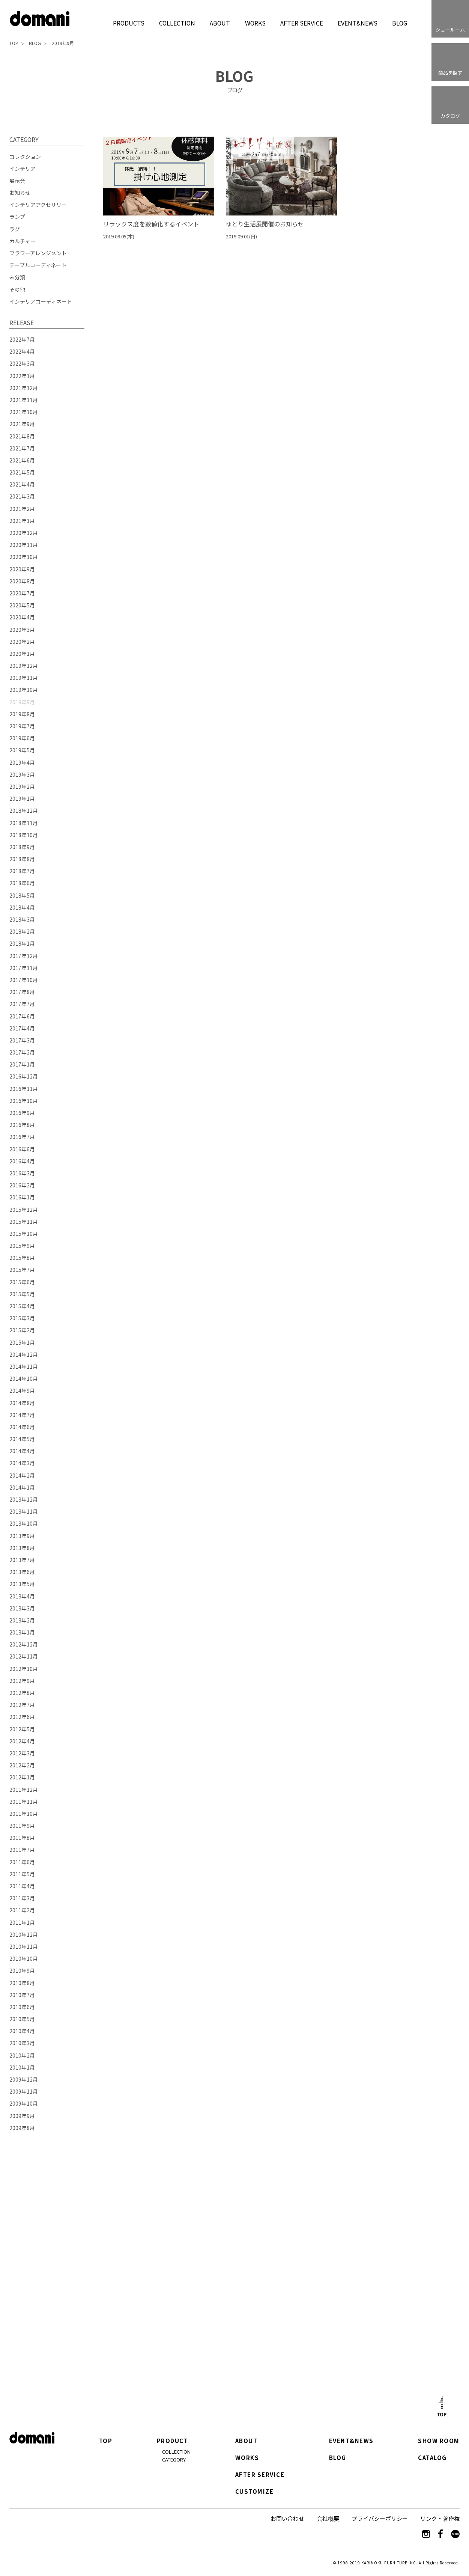 The width and height of the screenshot is (469, 2576). What do you see at coordinates (22, 762) in the screenshot?
I see `2019年4月` at bounding box center [22, 762].